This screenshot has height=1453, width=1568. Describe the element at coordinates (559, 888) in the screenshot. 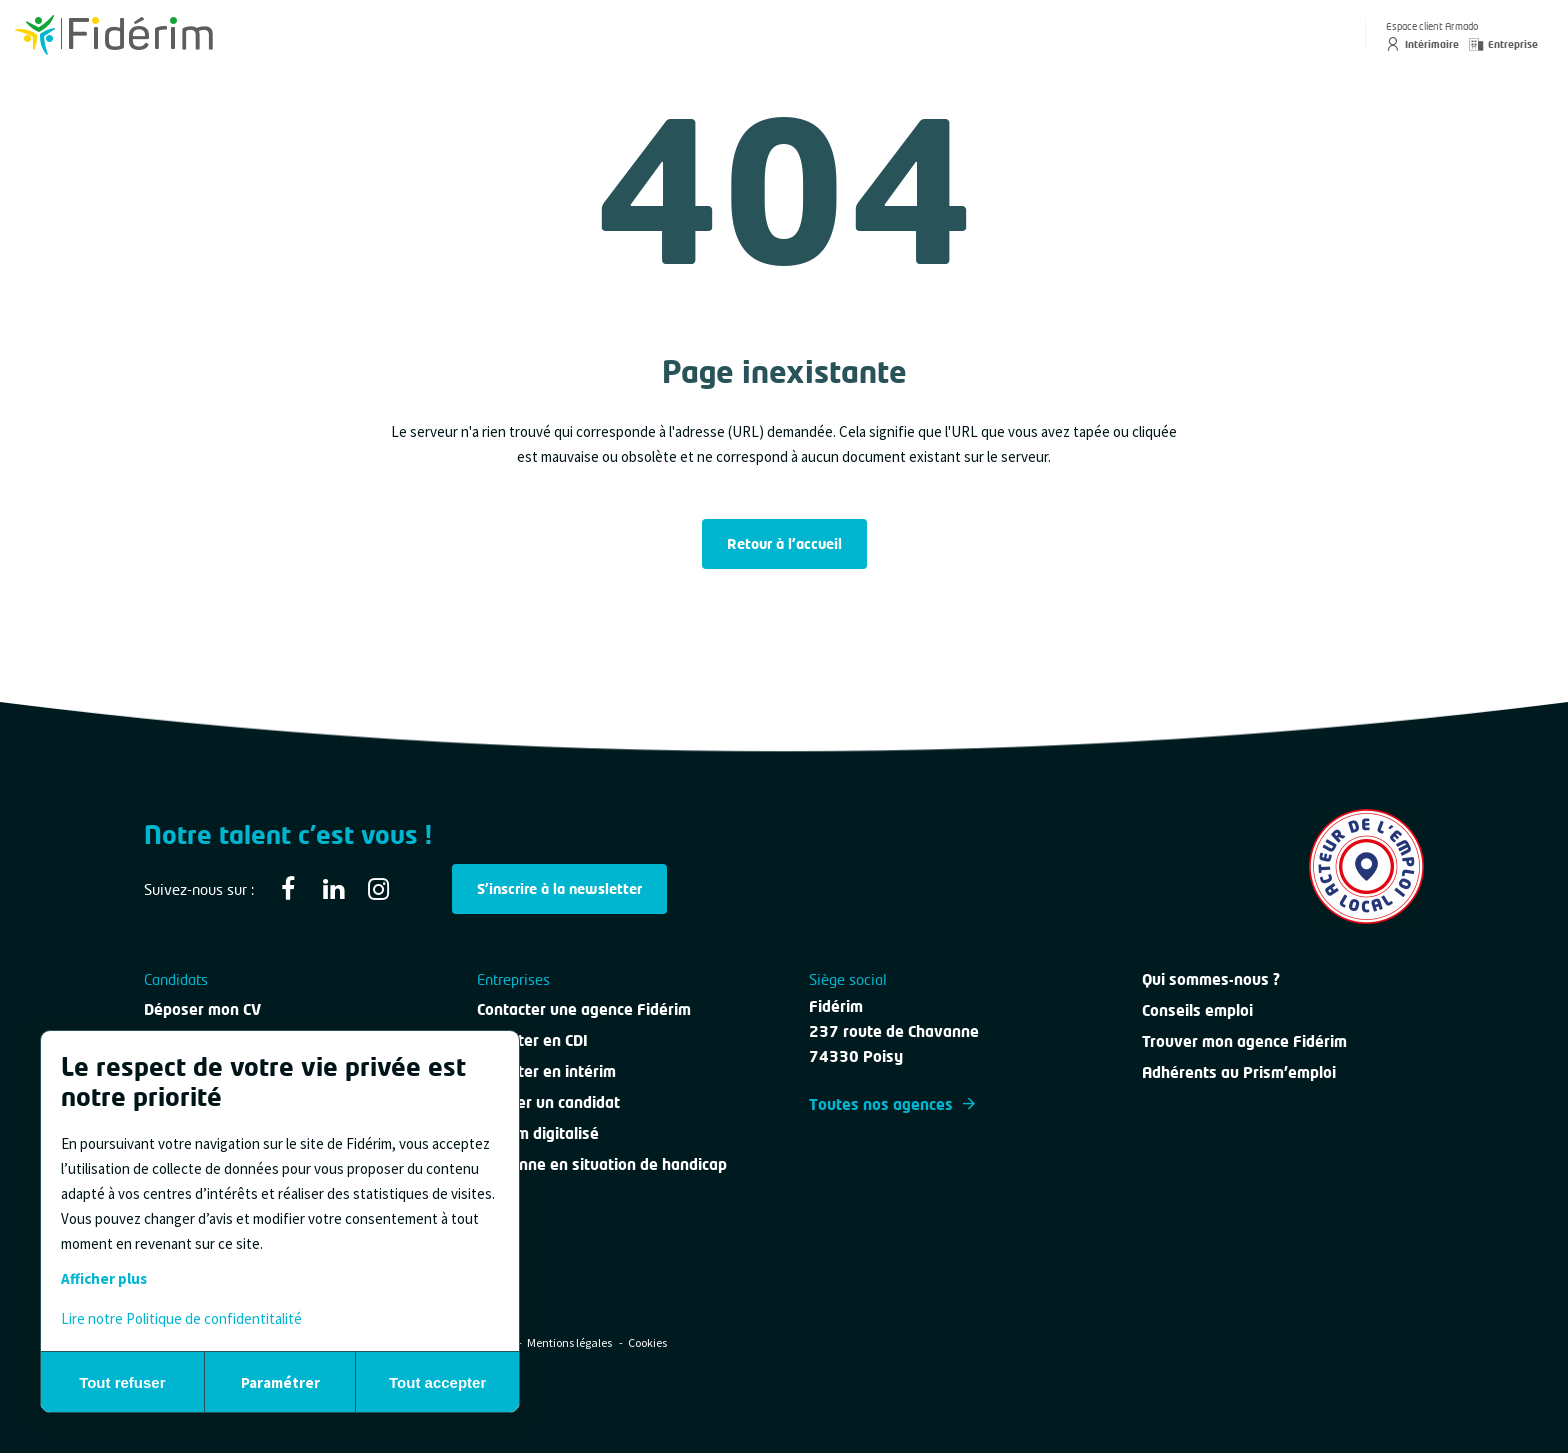

I see `S'inscrire à la newsletter` at that location.